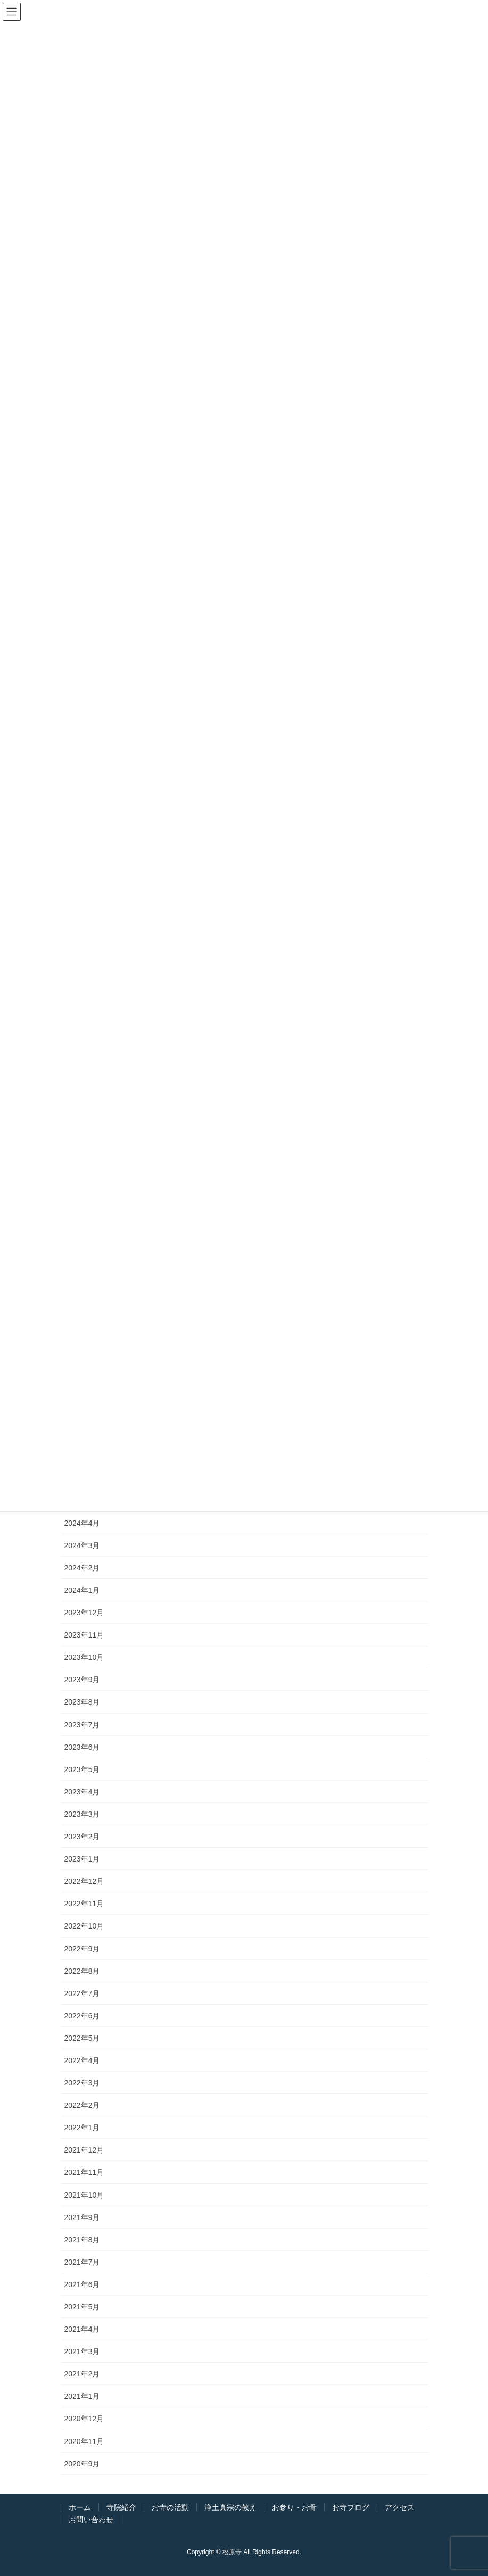 This screenshot has height=2576, width=488. What do you see at coordinates (82, 2351) in the screenshot?
I see `2021年3月` at bounding box center [82, 2351].